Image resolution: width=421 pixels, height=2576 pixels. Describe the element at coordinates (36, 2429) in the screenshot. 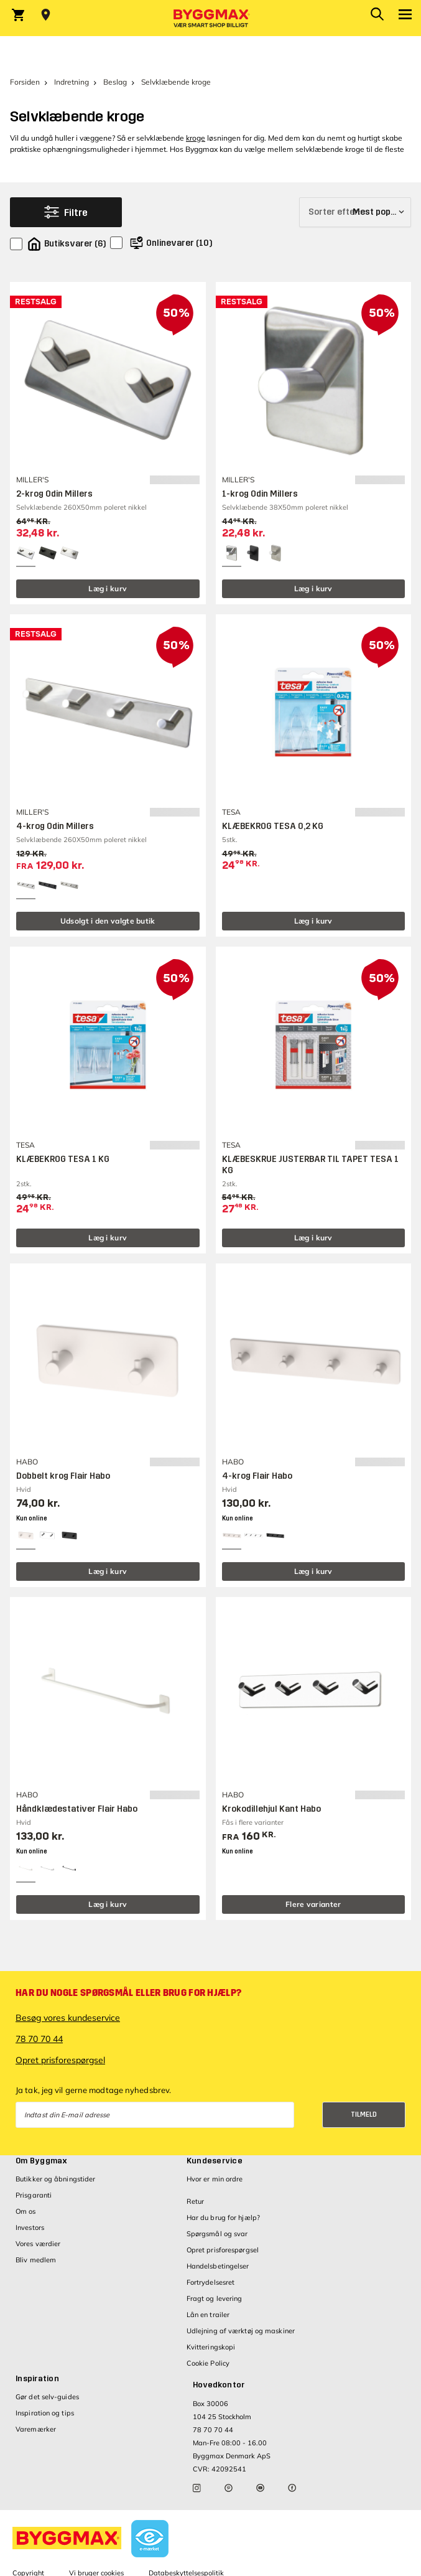

I see `Varemærker` at that location.